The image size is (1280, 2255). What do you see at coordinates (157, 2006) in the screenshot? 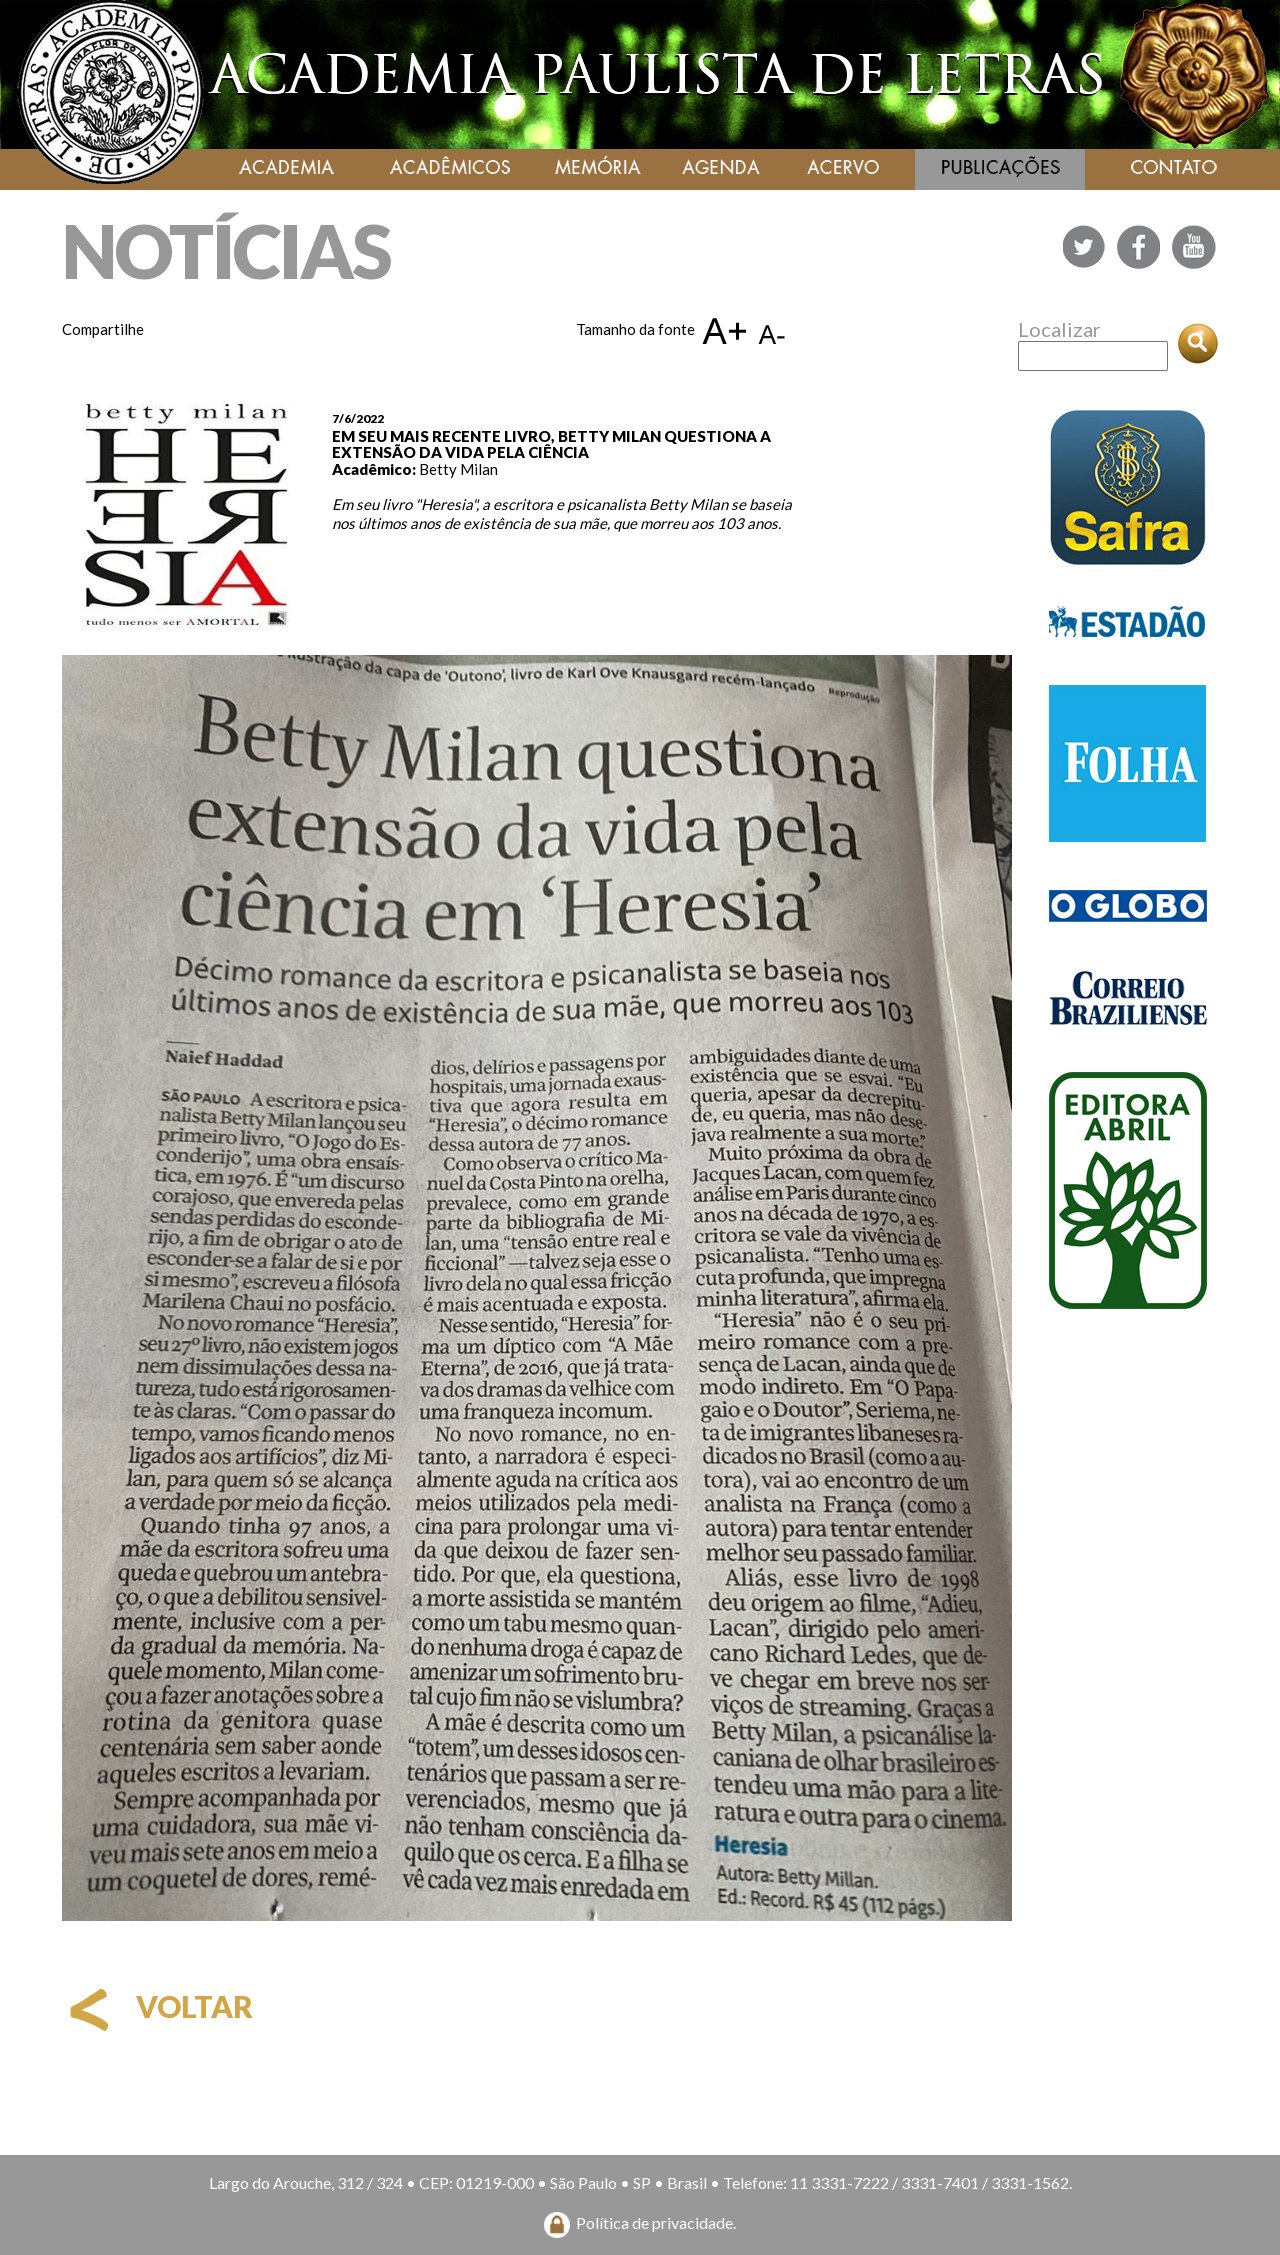
I see `voltar` at bounding box center [157, 2006].